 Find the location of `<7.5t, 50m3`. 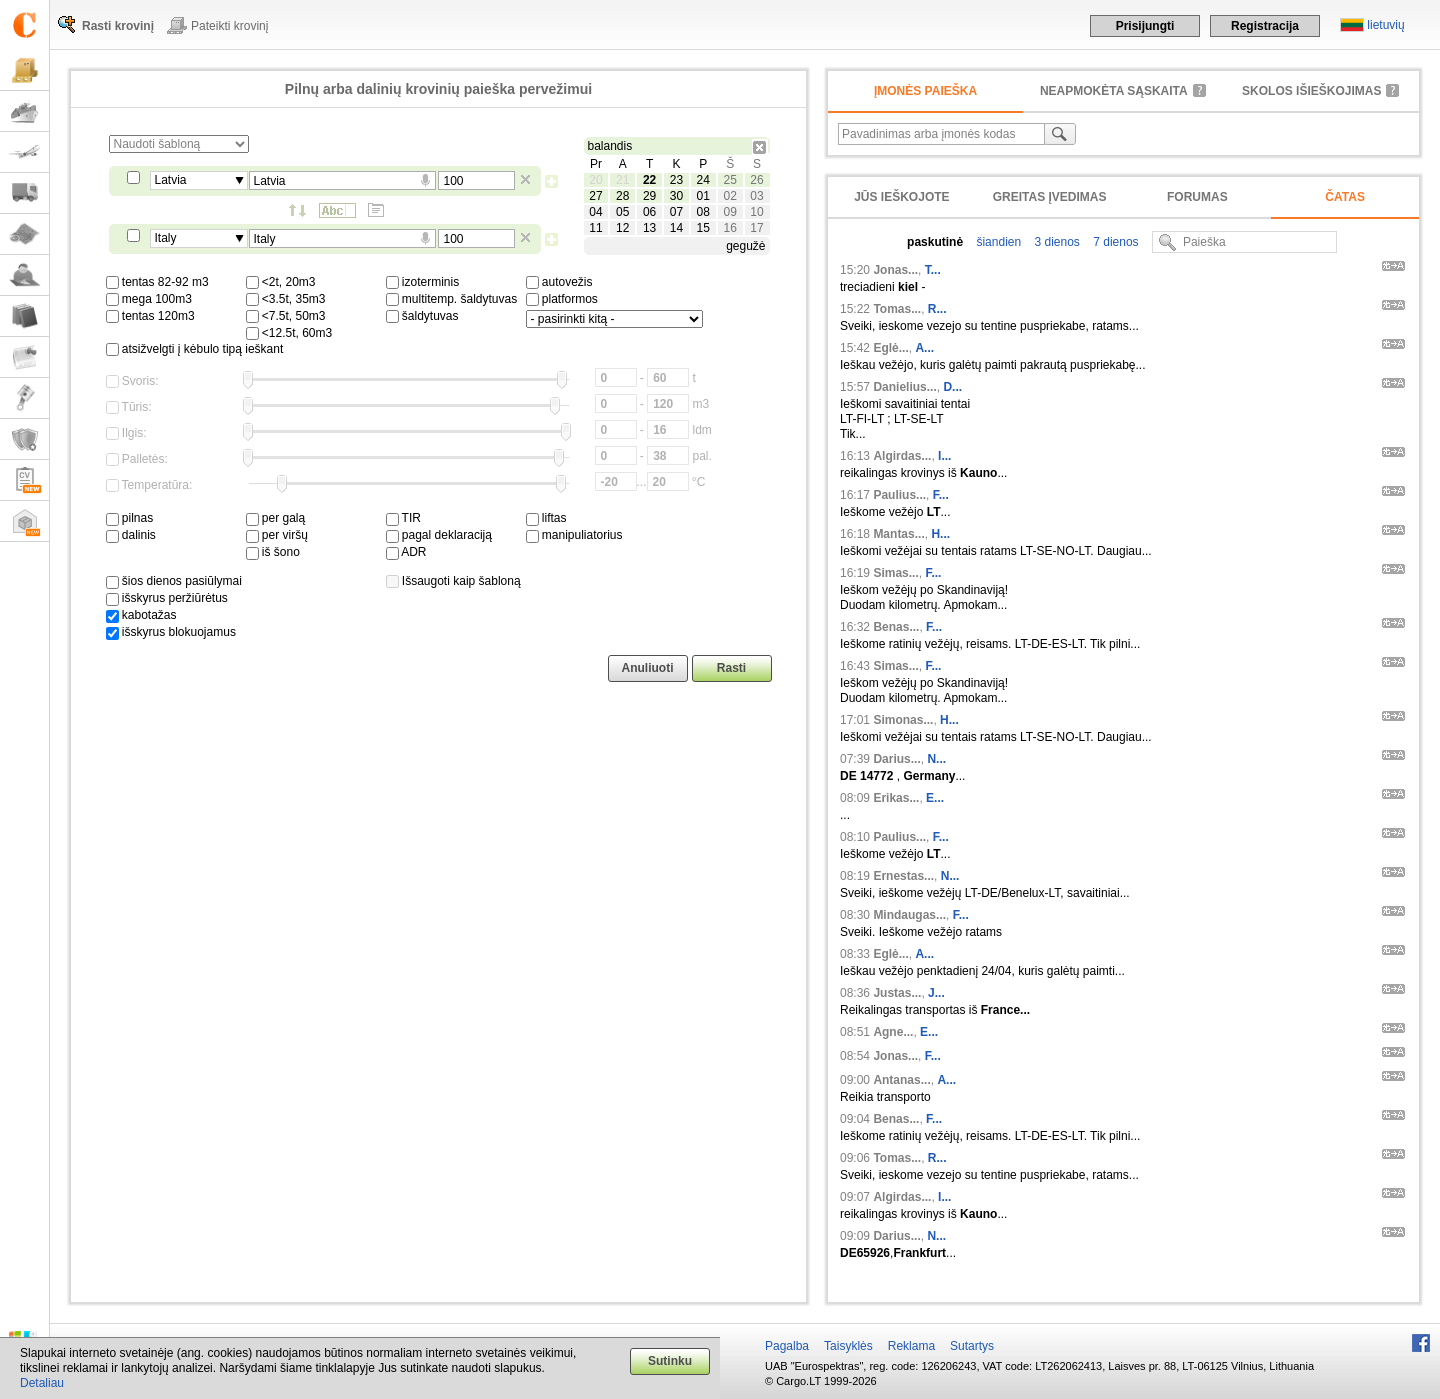

<7.5t, 50m3 is located at coordinates (286, 316).